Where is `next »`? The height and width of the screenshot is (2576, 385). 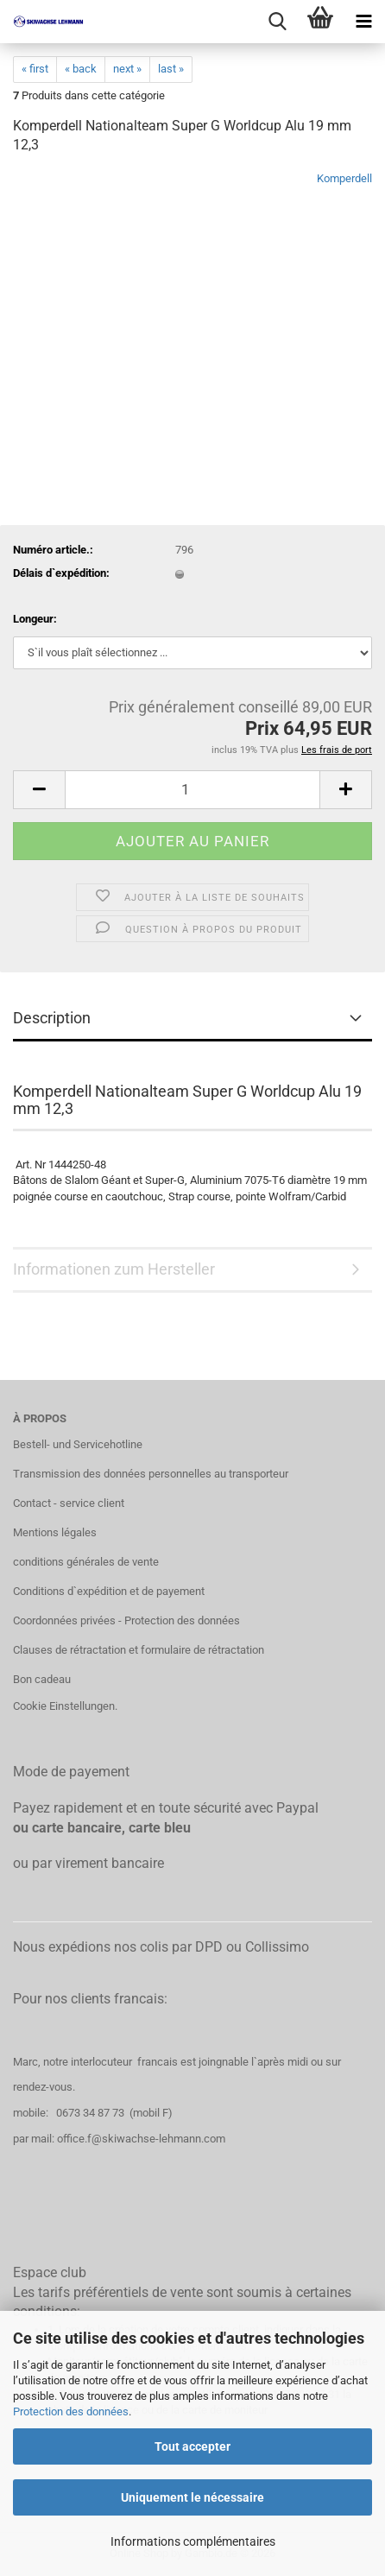
next » is located at coordinates (127, 68).